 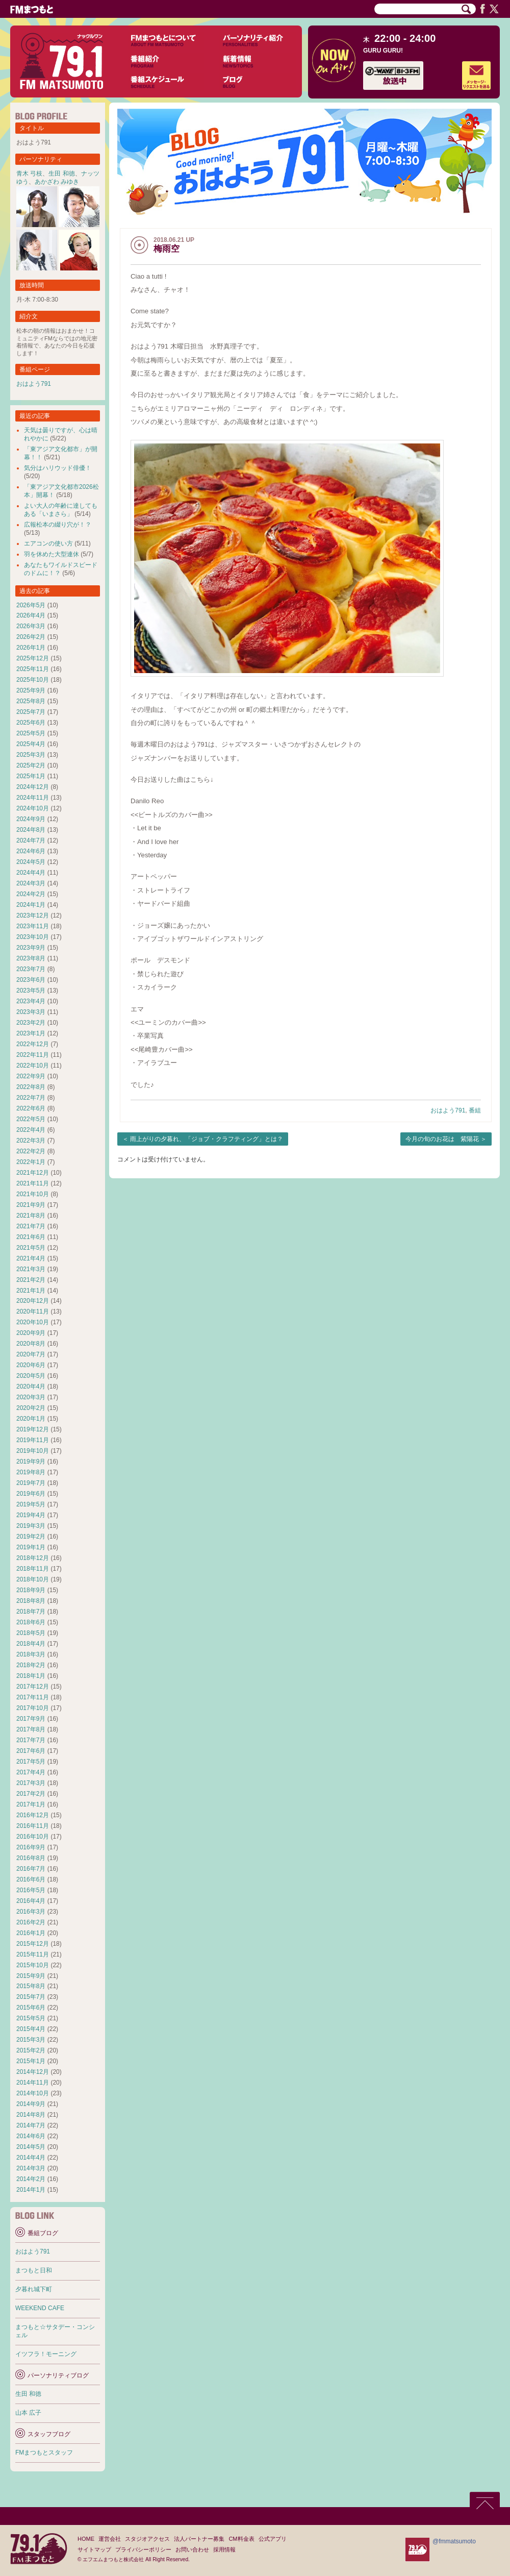 What do you see at coordinates (32, 1429) in the screenshot?
I see `2019年12月` at bounding box center [32, 1429].